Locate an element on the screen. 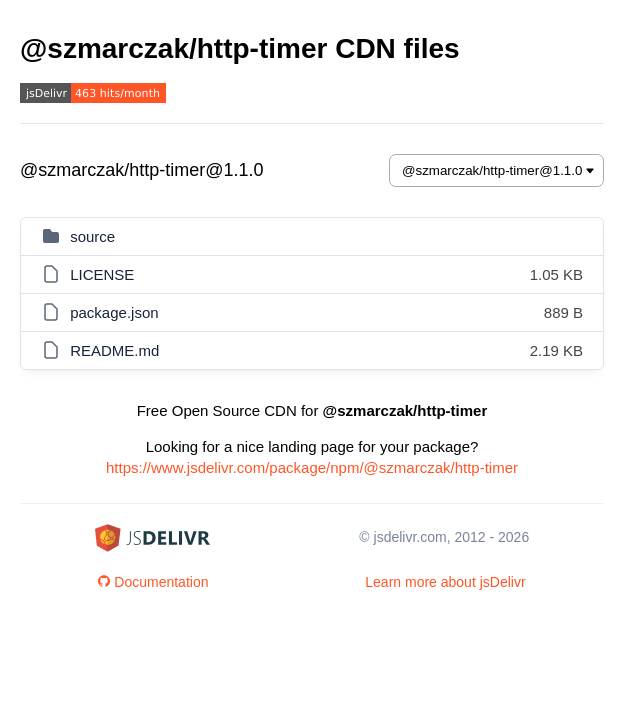  source is located at coordinates (92, 236).